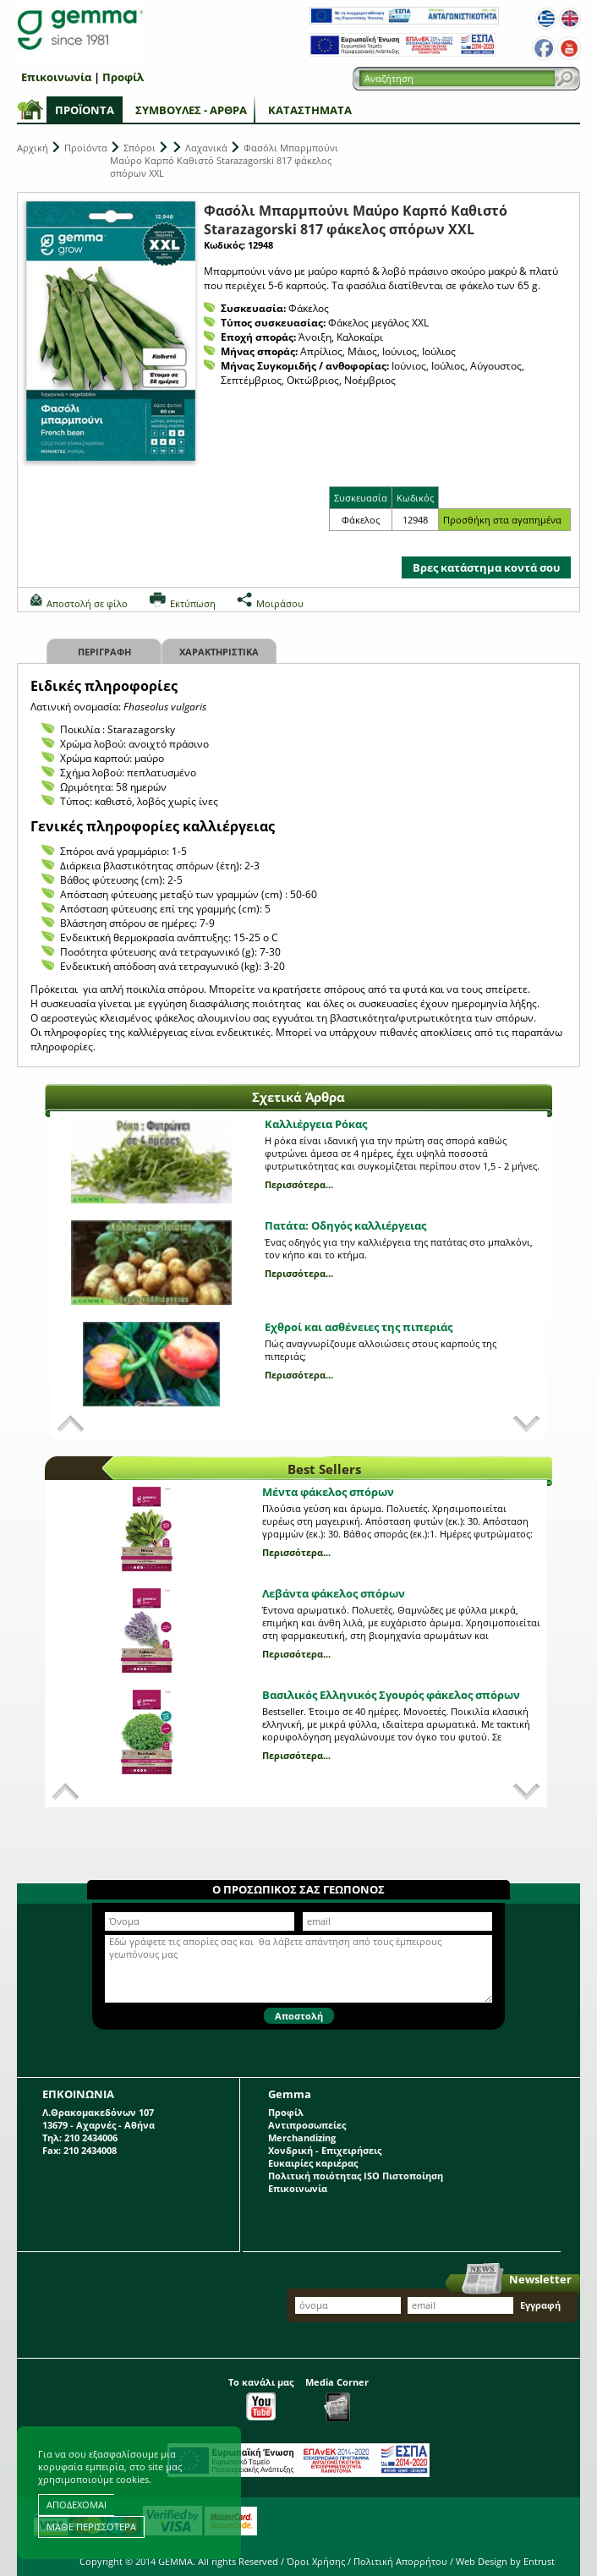 The height and width of the screenshot is (2576, 597). What do you see at coordinates (324, 2150) in the screenshot?
I see `Χονδρική - Επιχειρήσεις` at bounding box center [324, 2150].